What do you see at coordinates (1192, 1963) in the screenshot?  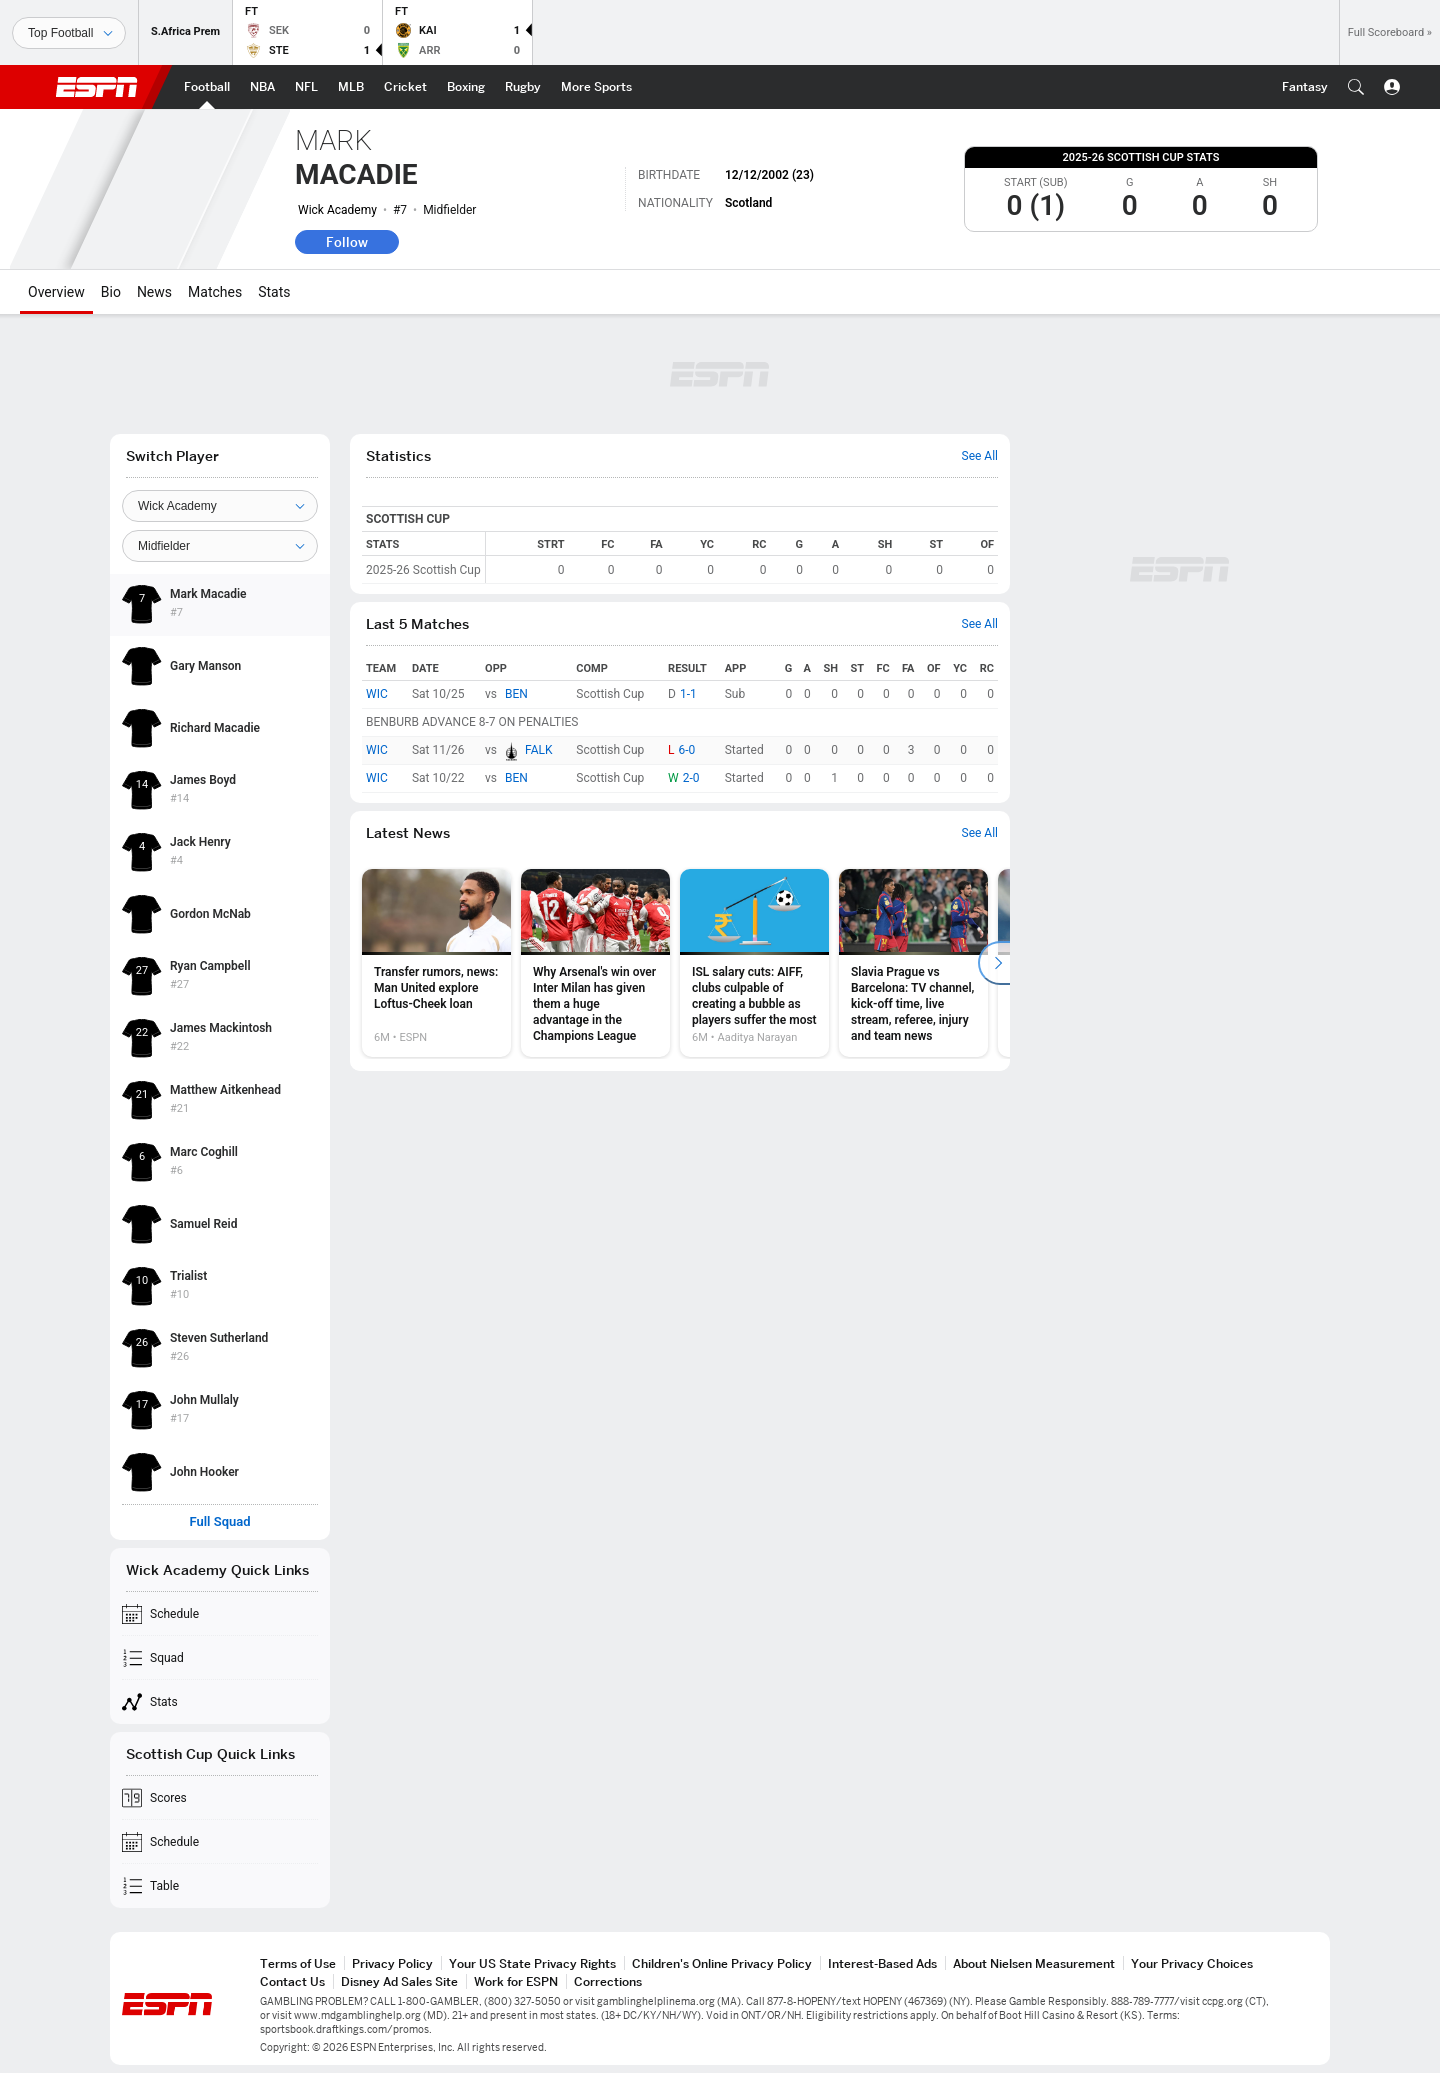 I see `Your Privacy Choices` at bounding box center [1192, 1963].